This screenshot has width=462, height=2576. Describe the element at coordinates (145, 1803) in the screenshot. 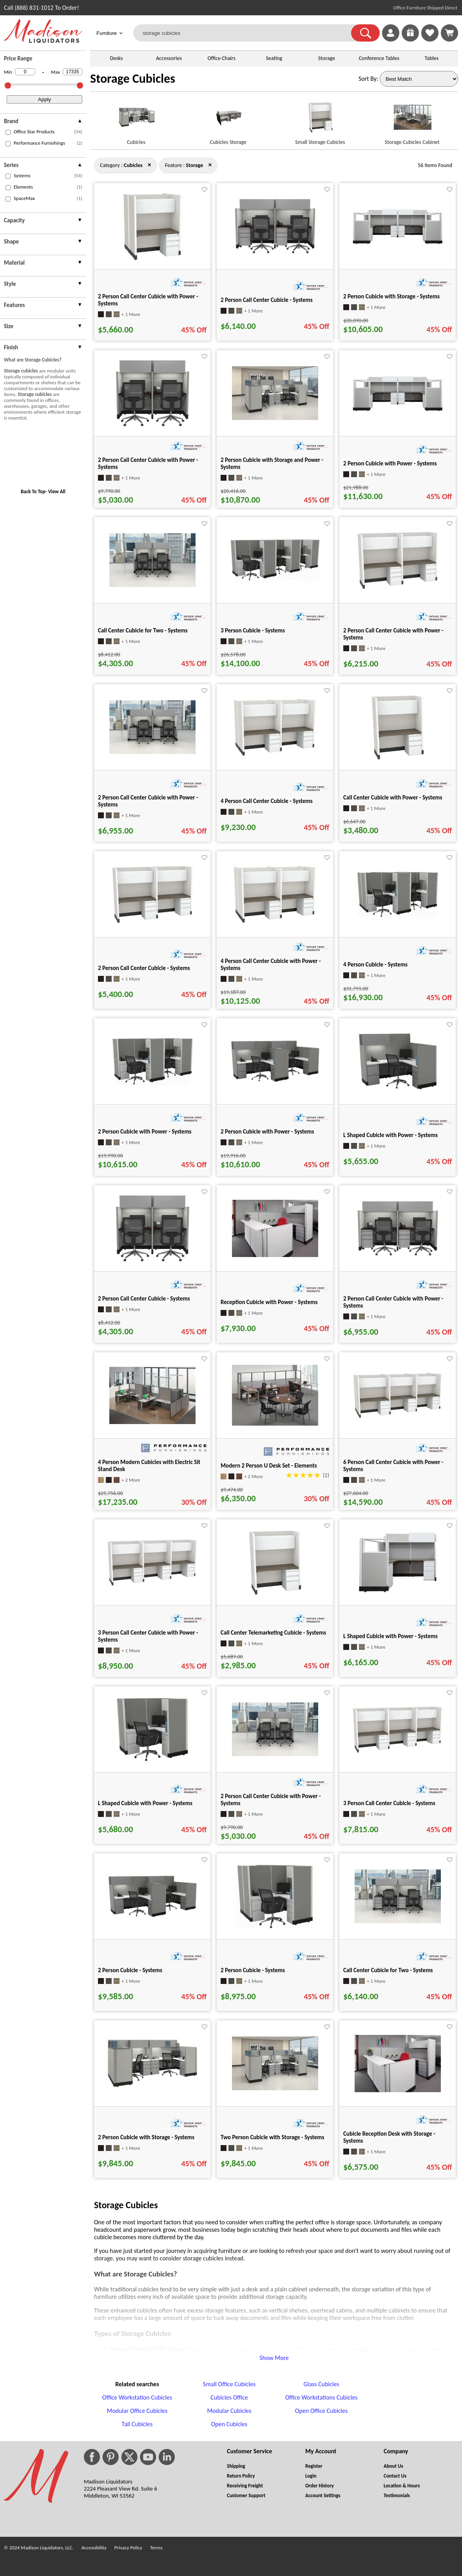

I see `L Shaped Cubicle with Power - Systems [L Shaped Cubicle with Power - Systems title link for pid 27644]` at that location.